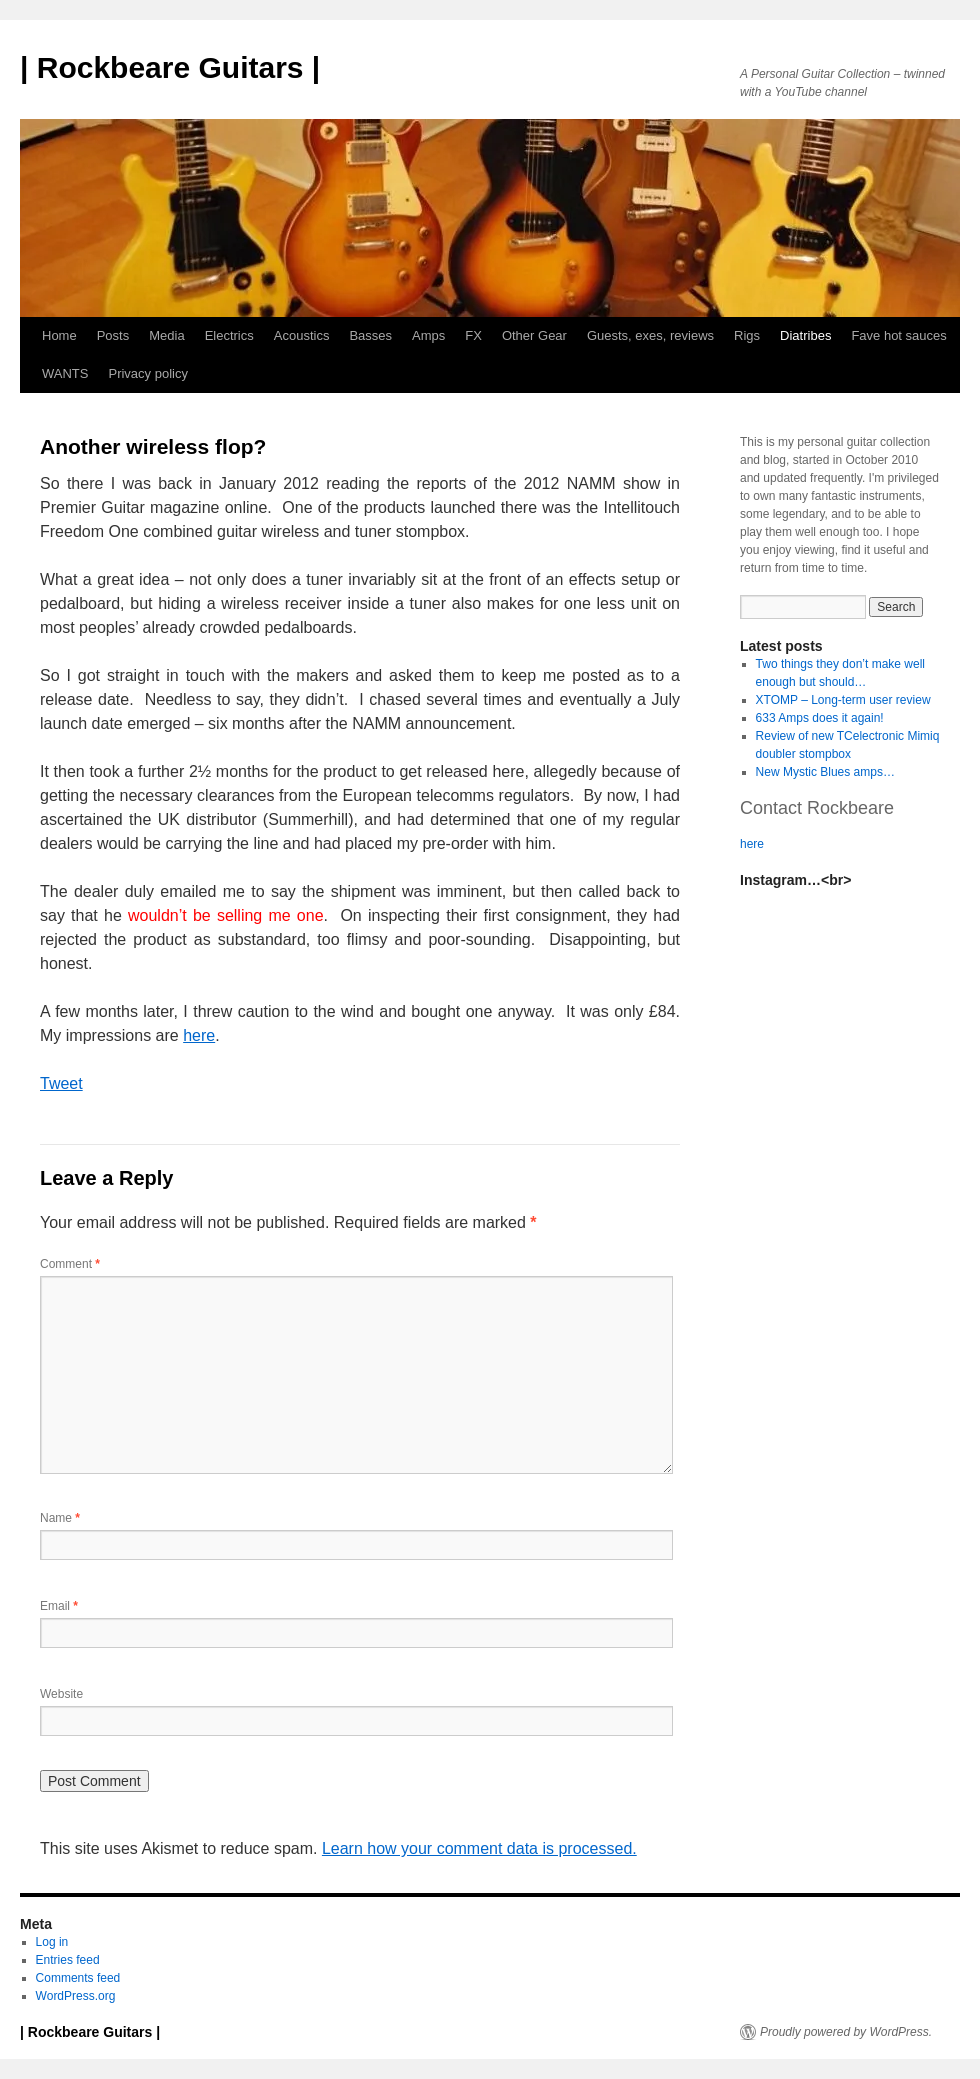 The width and height of the screenshot is (980, 2079). Describe the element at coordinates (78, 1978) in the screenshot. I see `Comments feed` at that location.